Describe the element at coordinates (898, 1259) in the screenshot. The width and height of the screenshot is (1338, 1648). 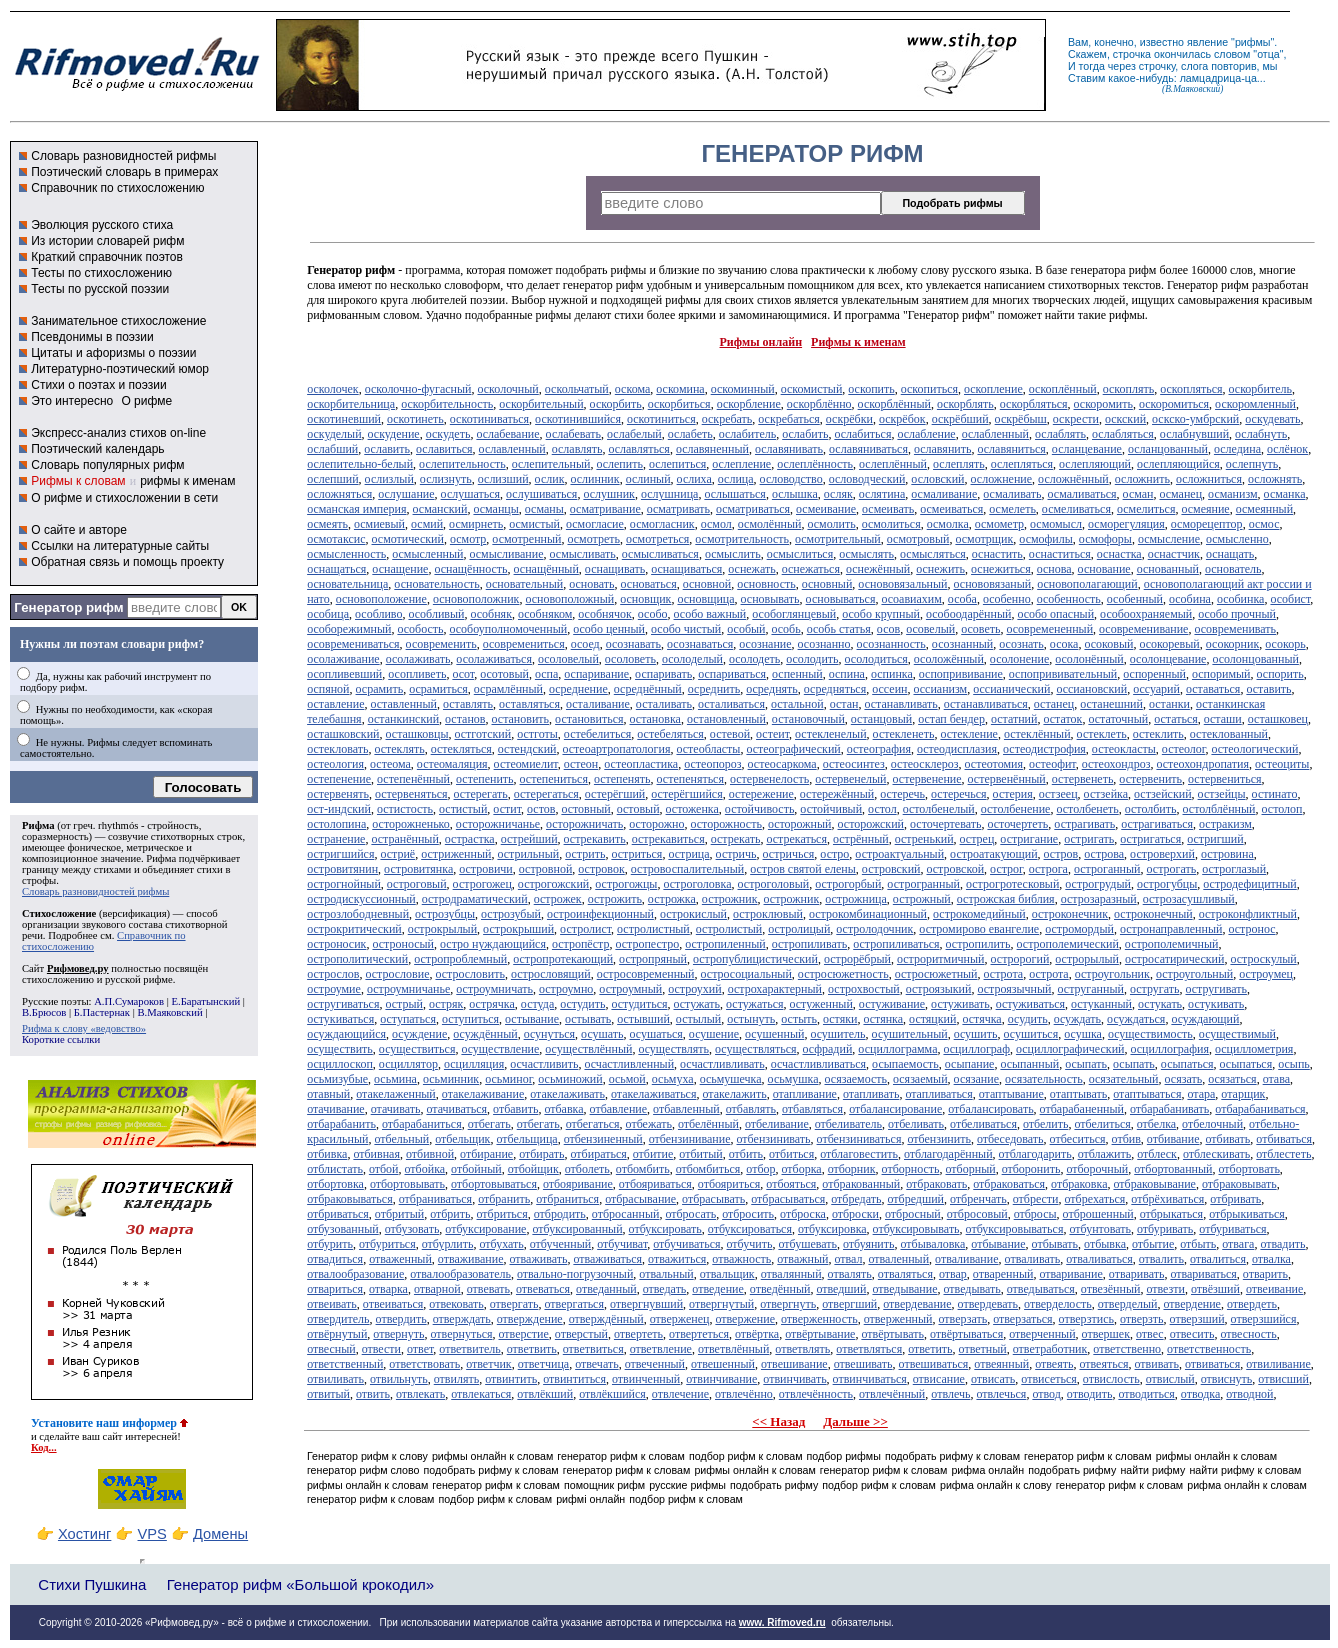
I see `отваленный` at that location.